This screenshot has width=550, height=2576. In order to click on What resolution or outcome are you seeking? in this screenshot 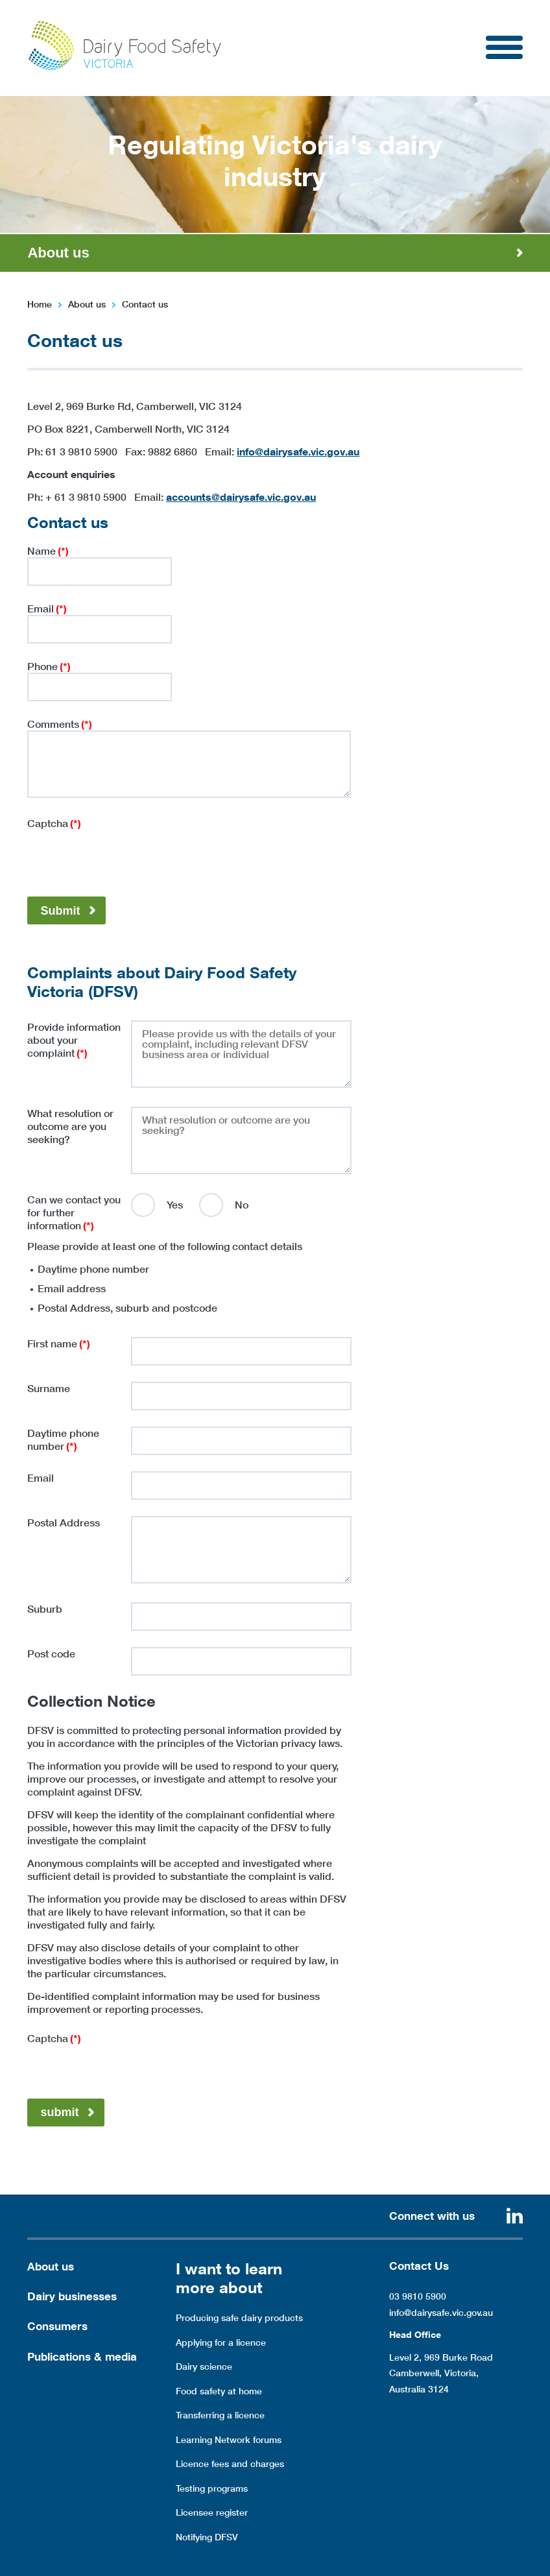, I will do `click(70, 1126)`.